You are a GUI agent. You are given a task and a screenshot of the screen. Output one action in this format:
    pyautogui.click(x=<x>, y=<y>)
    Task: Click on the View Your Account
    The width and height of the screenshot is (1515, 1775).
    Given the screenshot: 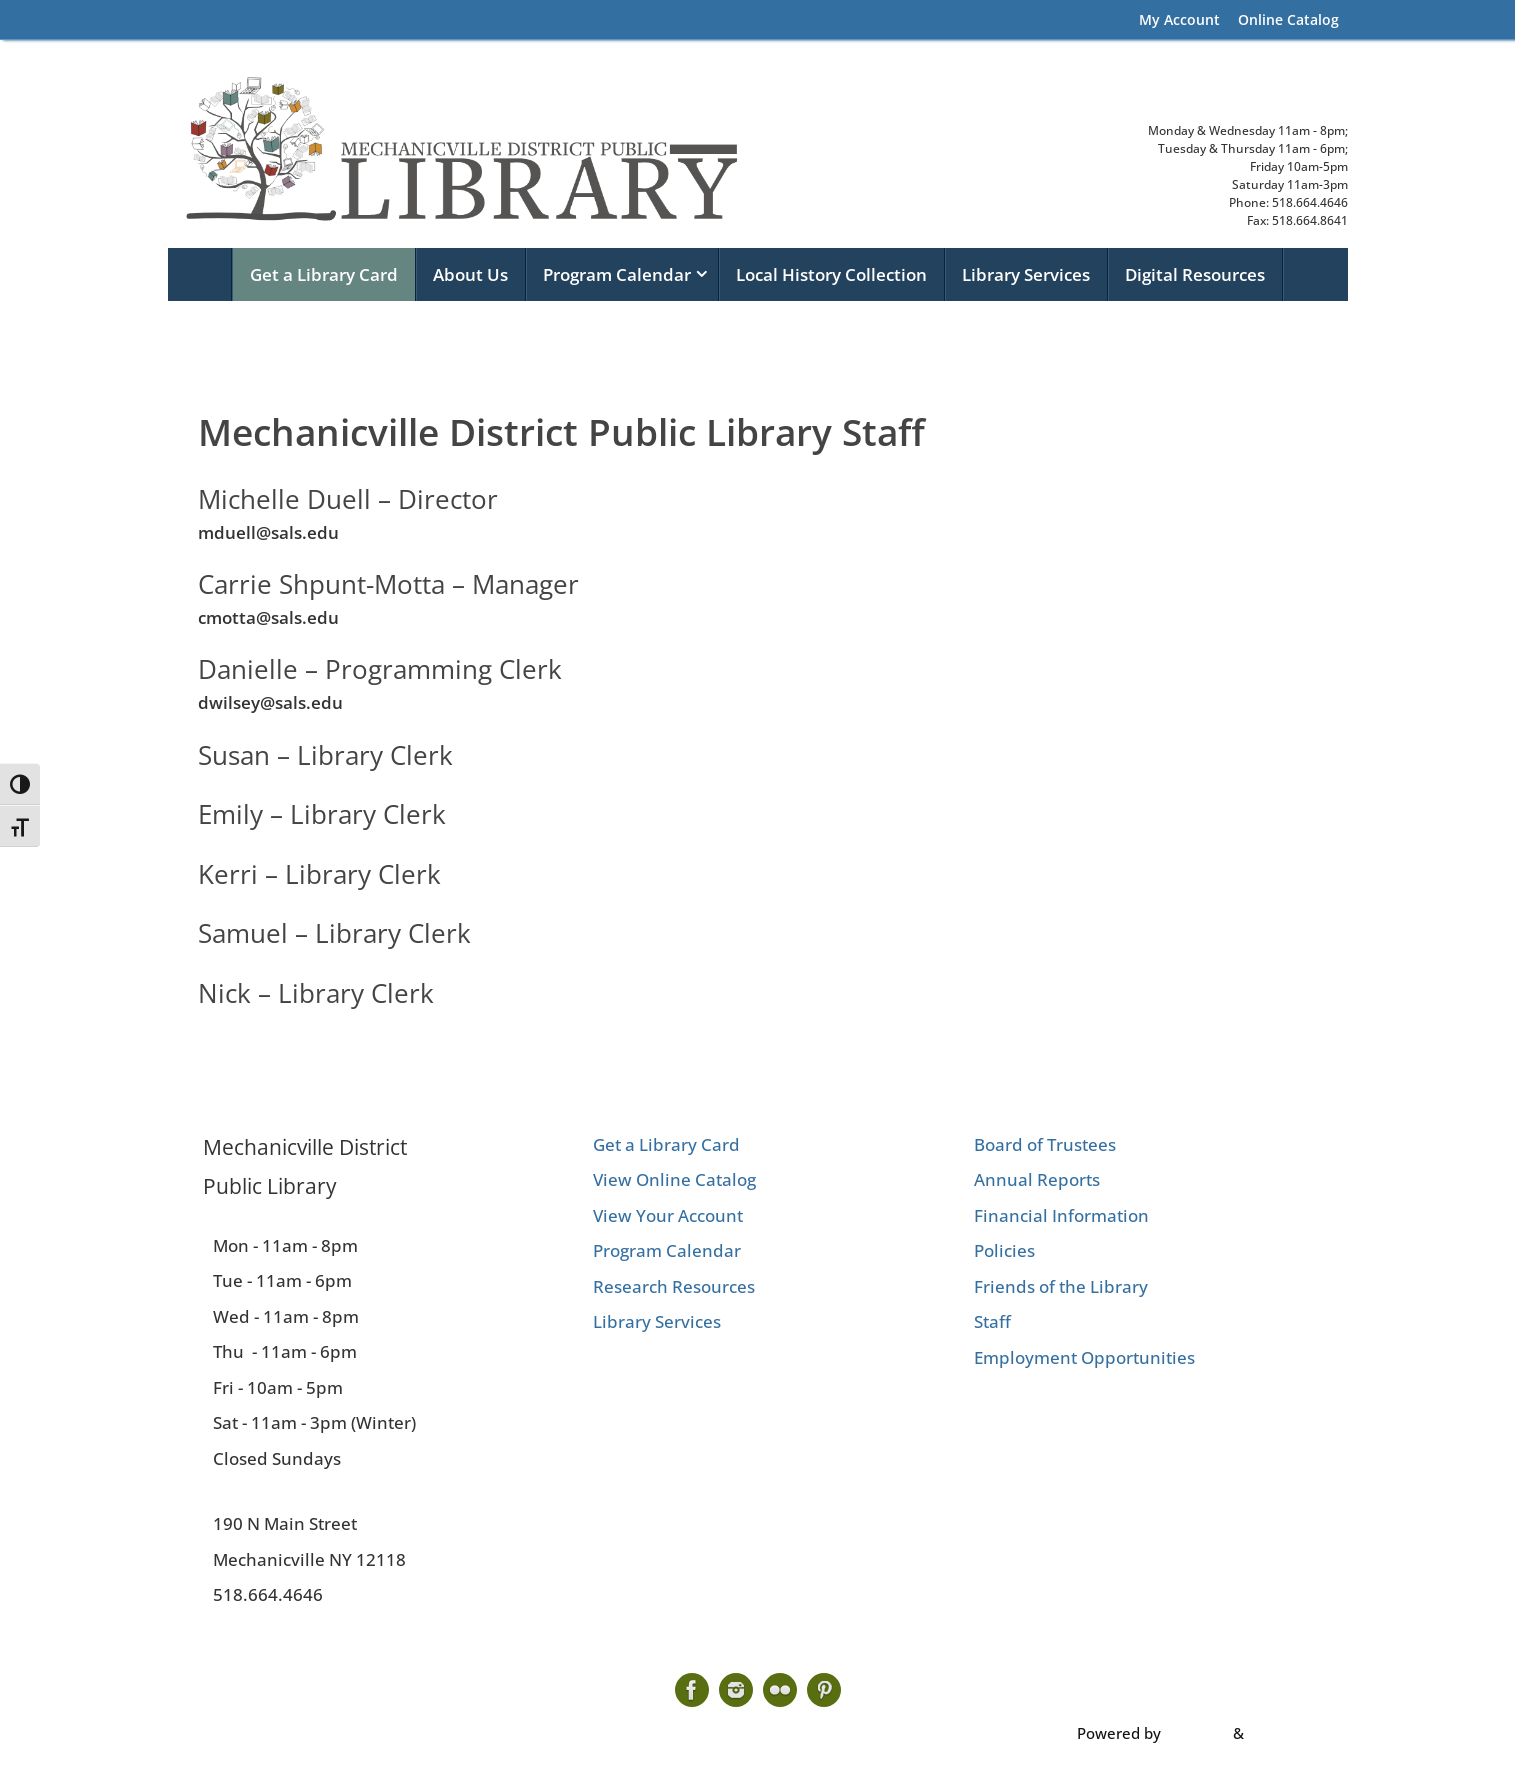 What is the action you would take?
    pyautogui.click(x=668, y=1215)
    